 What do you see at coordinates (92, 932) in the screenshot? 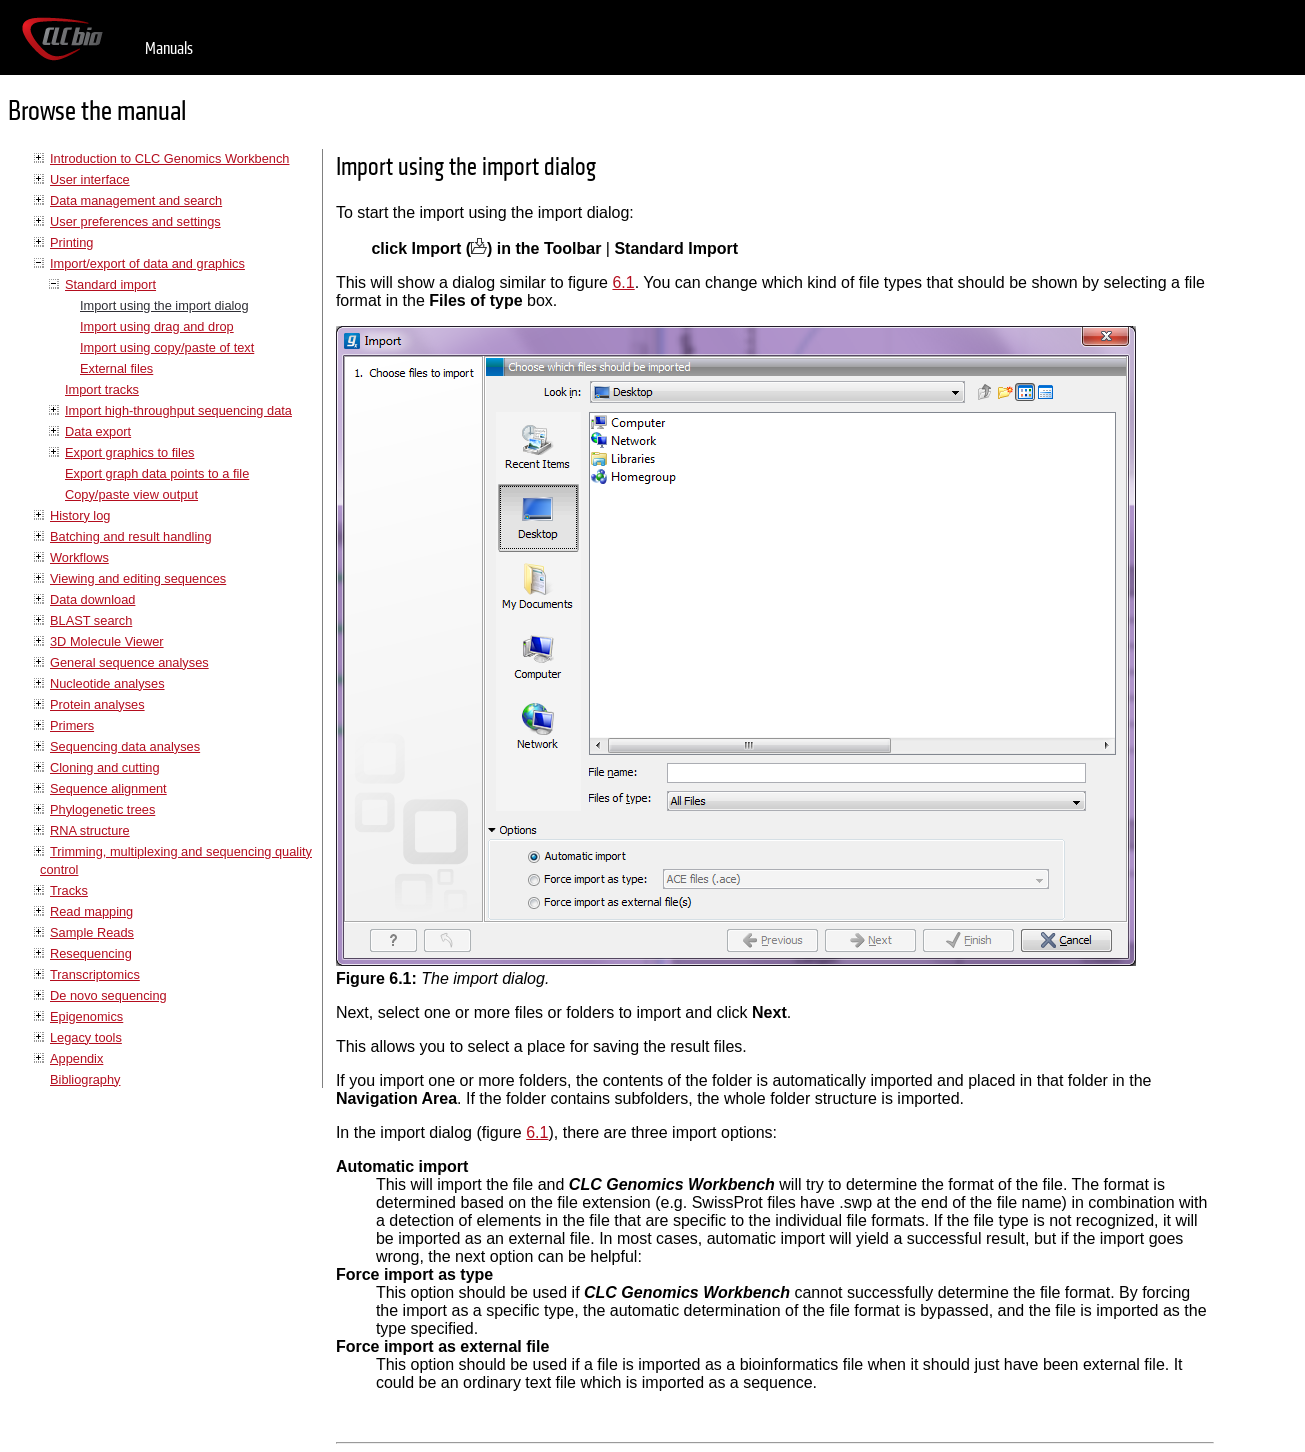
I see `Sample Reads` at bounding box center [92, 932].